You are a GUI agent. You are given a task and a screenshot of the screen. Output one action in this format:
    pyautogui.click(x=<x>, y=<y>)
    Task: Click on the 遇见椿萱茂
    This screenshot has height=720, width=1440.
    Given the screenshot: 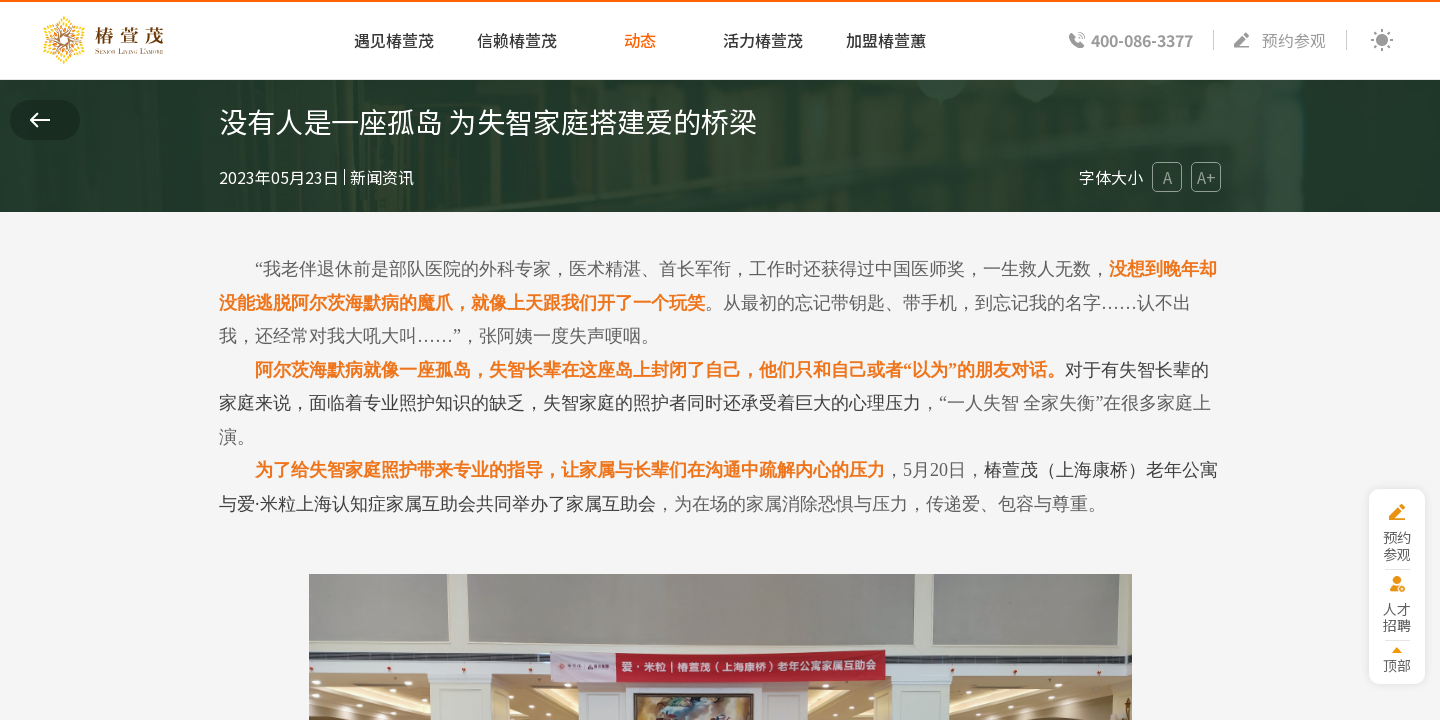 What is the action you would take?
    pyautogui.click(x=394, y=40)
    